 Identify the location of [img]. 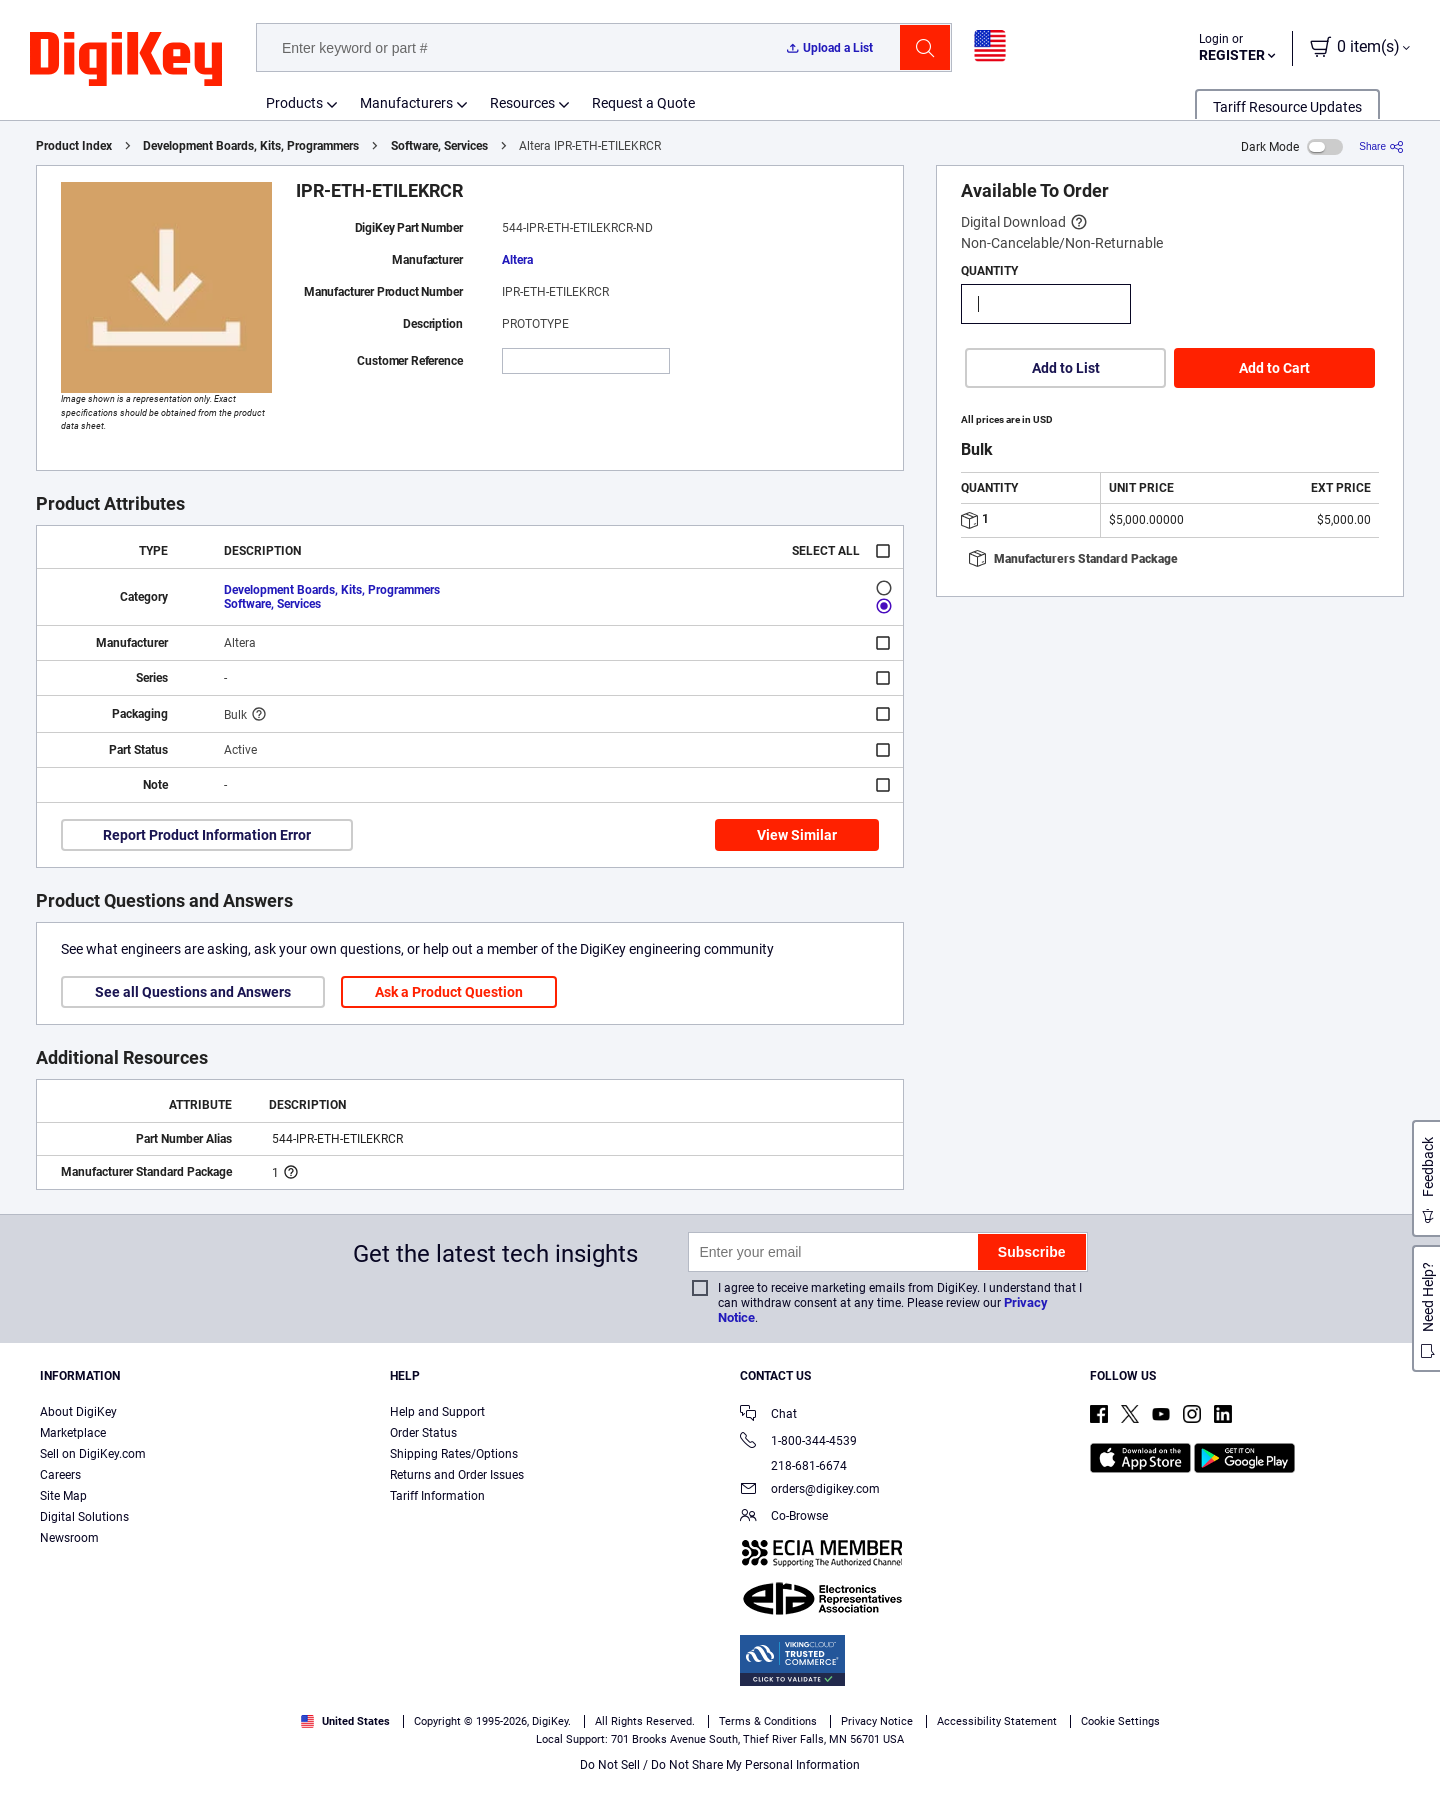
(126, 60).